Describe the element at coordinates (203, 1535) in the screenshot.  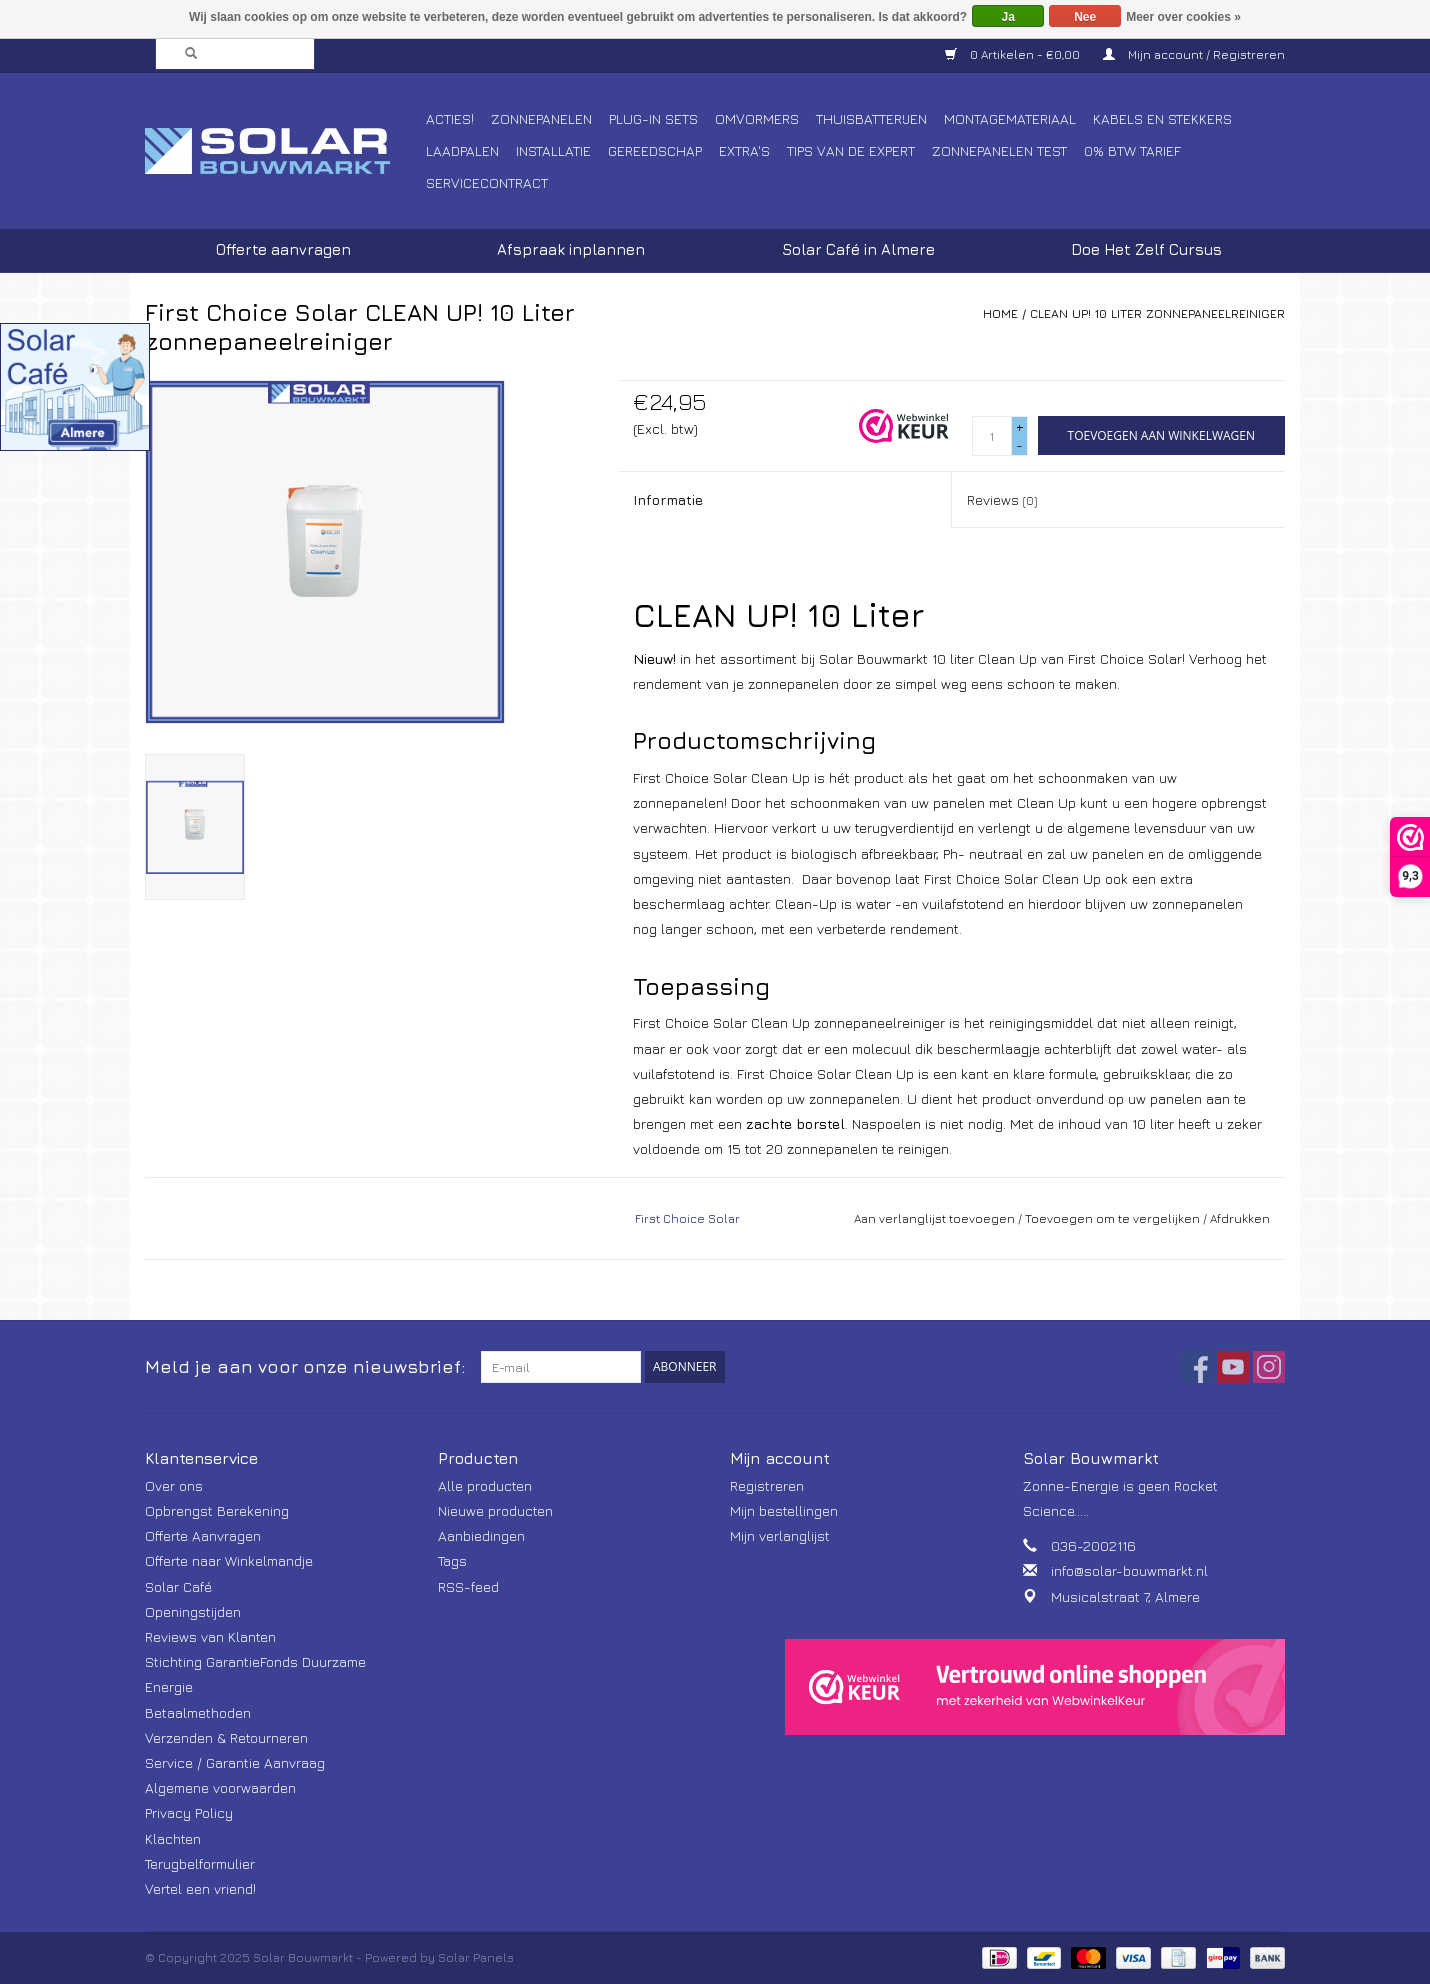
I see `Offerte Aanvragen` at that location.